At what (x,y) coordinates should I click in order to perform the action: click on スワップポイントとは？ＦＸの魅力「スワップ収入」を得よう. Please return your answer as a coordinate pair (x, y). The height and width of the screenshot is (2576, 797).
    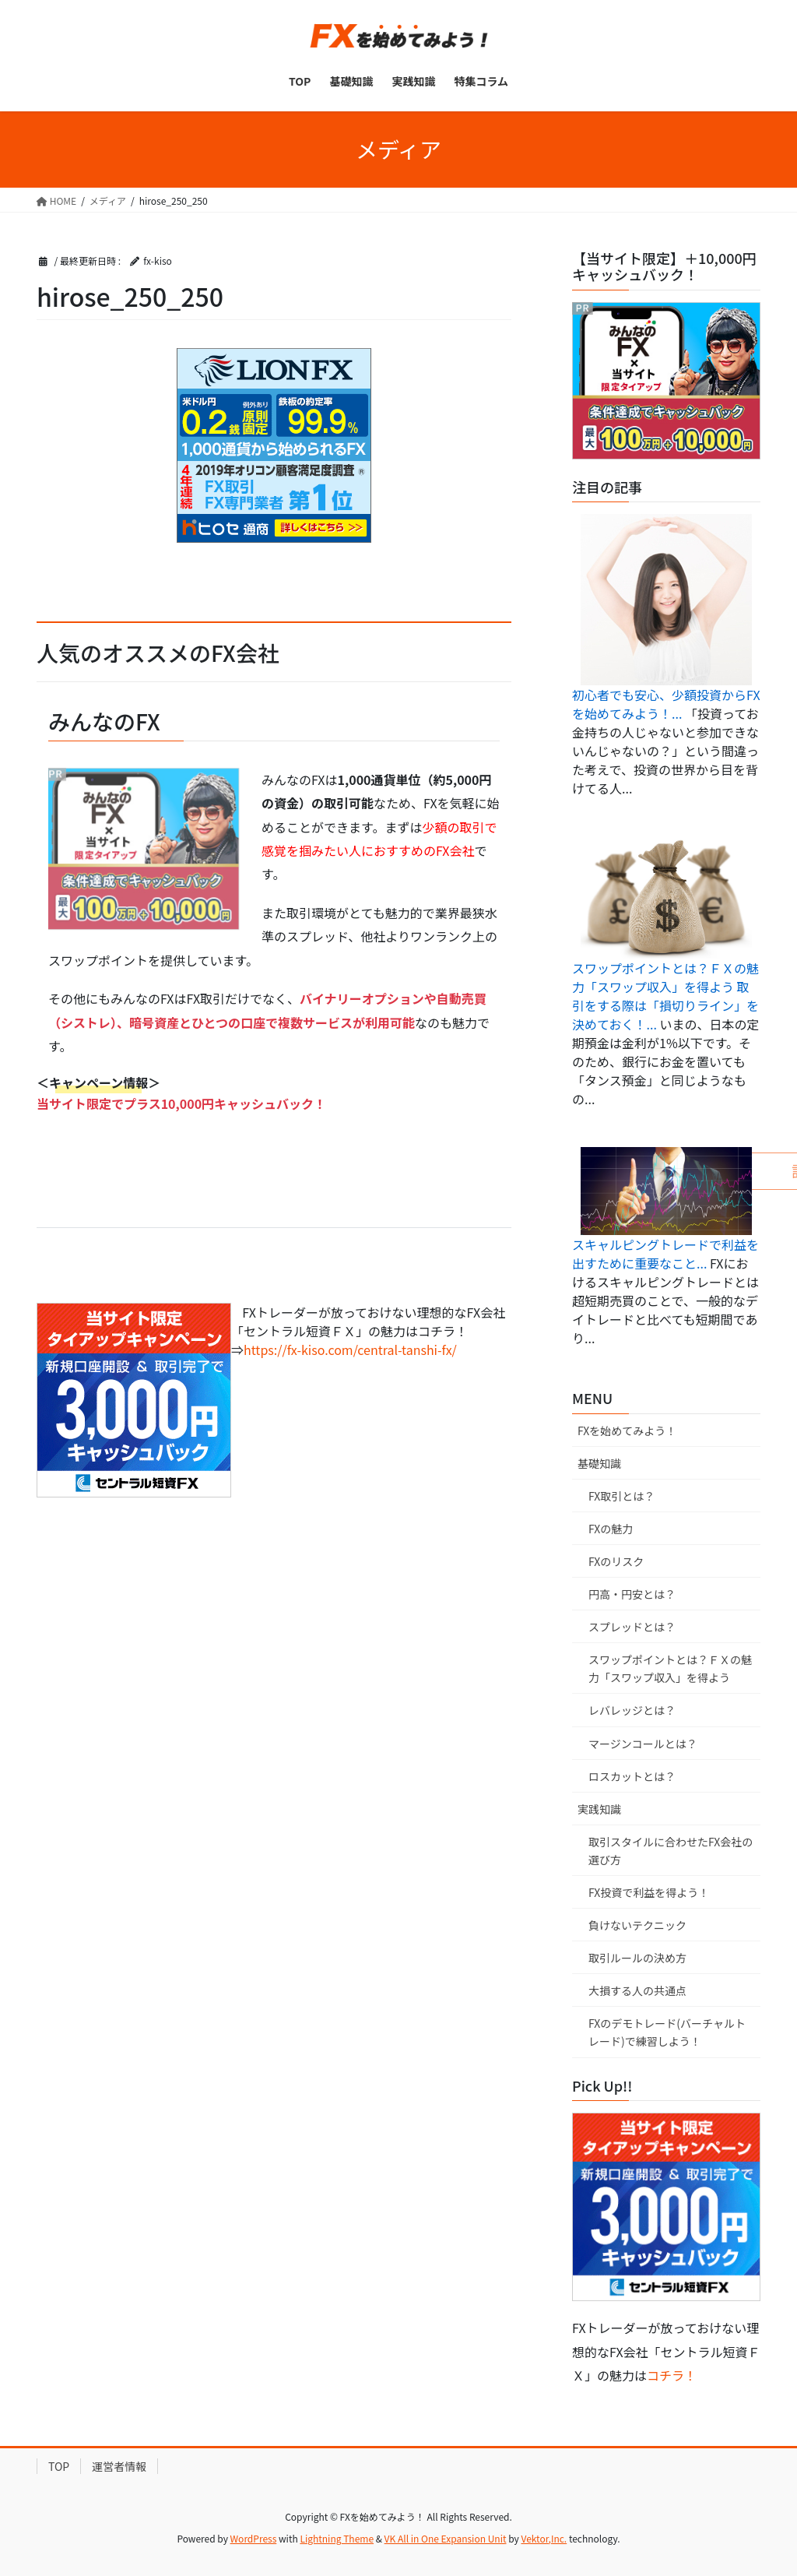
    Looking at the image, I should click on (670, 1668).